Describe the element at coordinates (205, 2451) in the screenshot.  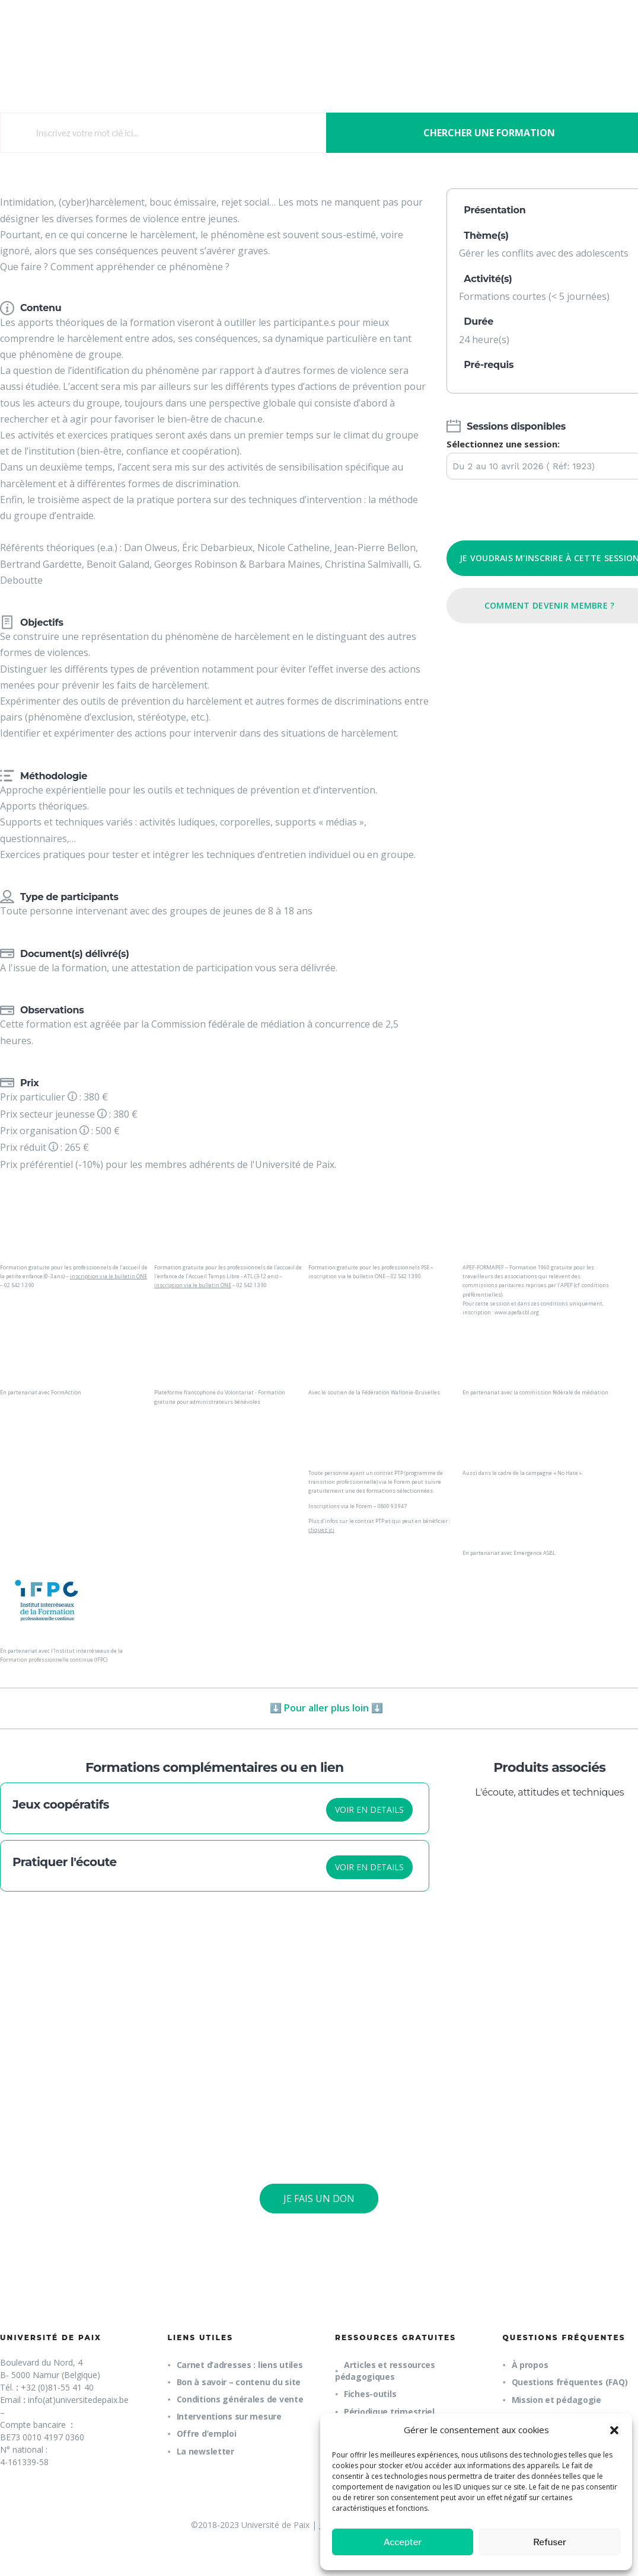
I see `La newsletter` at that location.